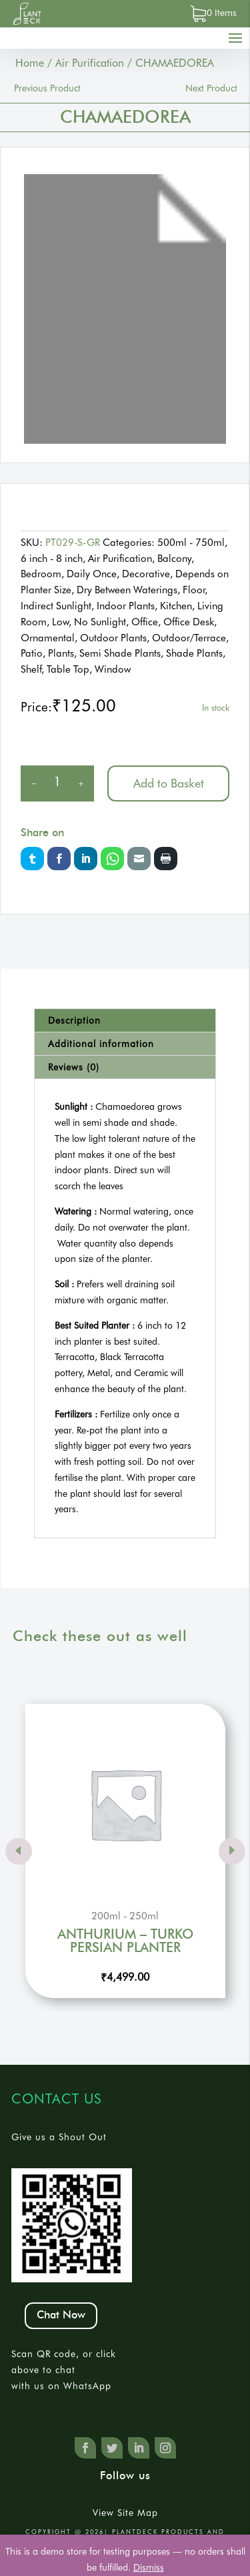  What do you see at coordinates (139, 858) in the screenshot?
I see `Email` at bounding box center [139, 858].